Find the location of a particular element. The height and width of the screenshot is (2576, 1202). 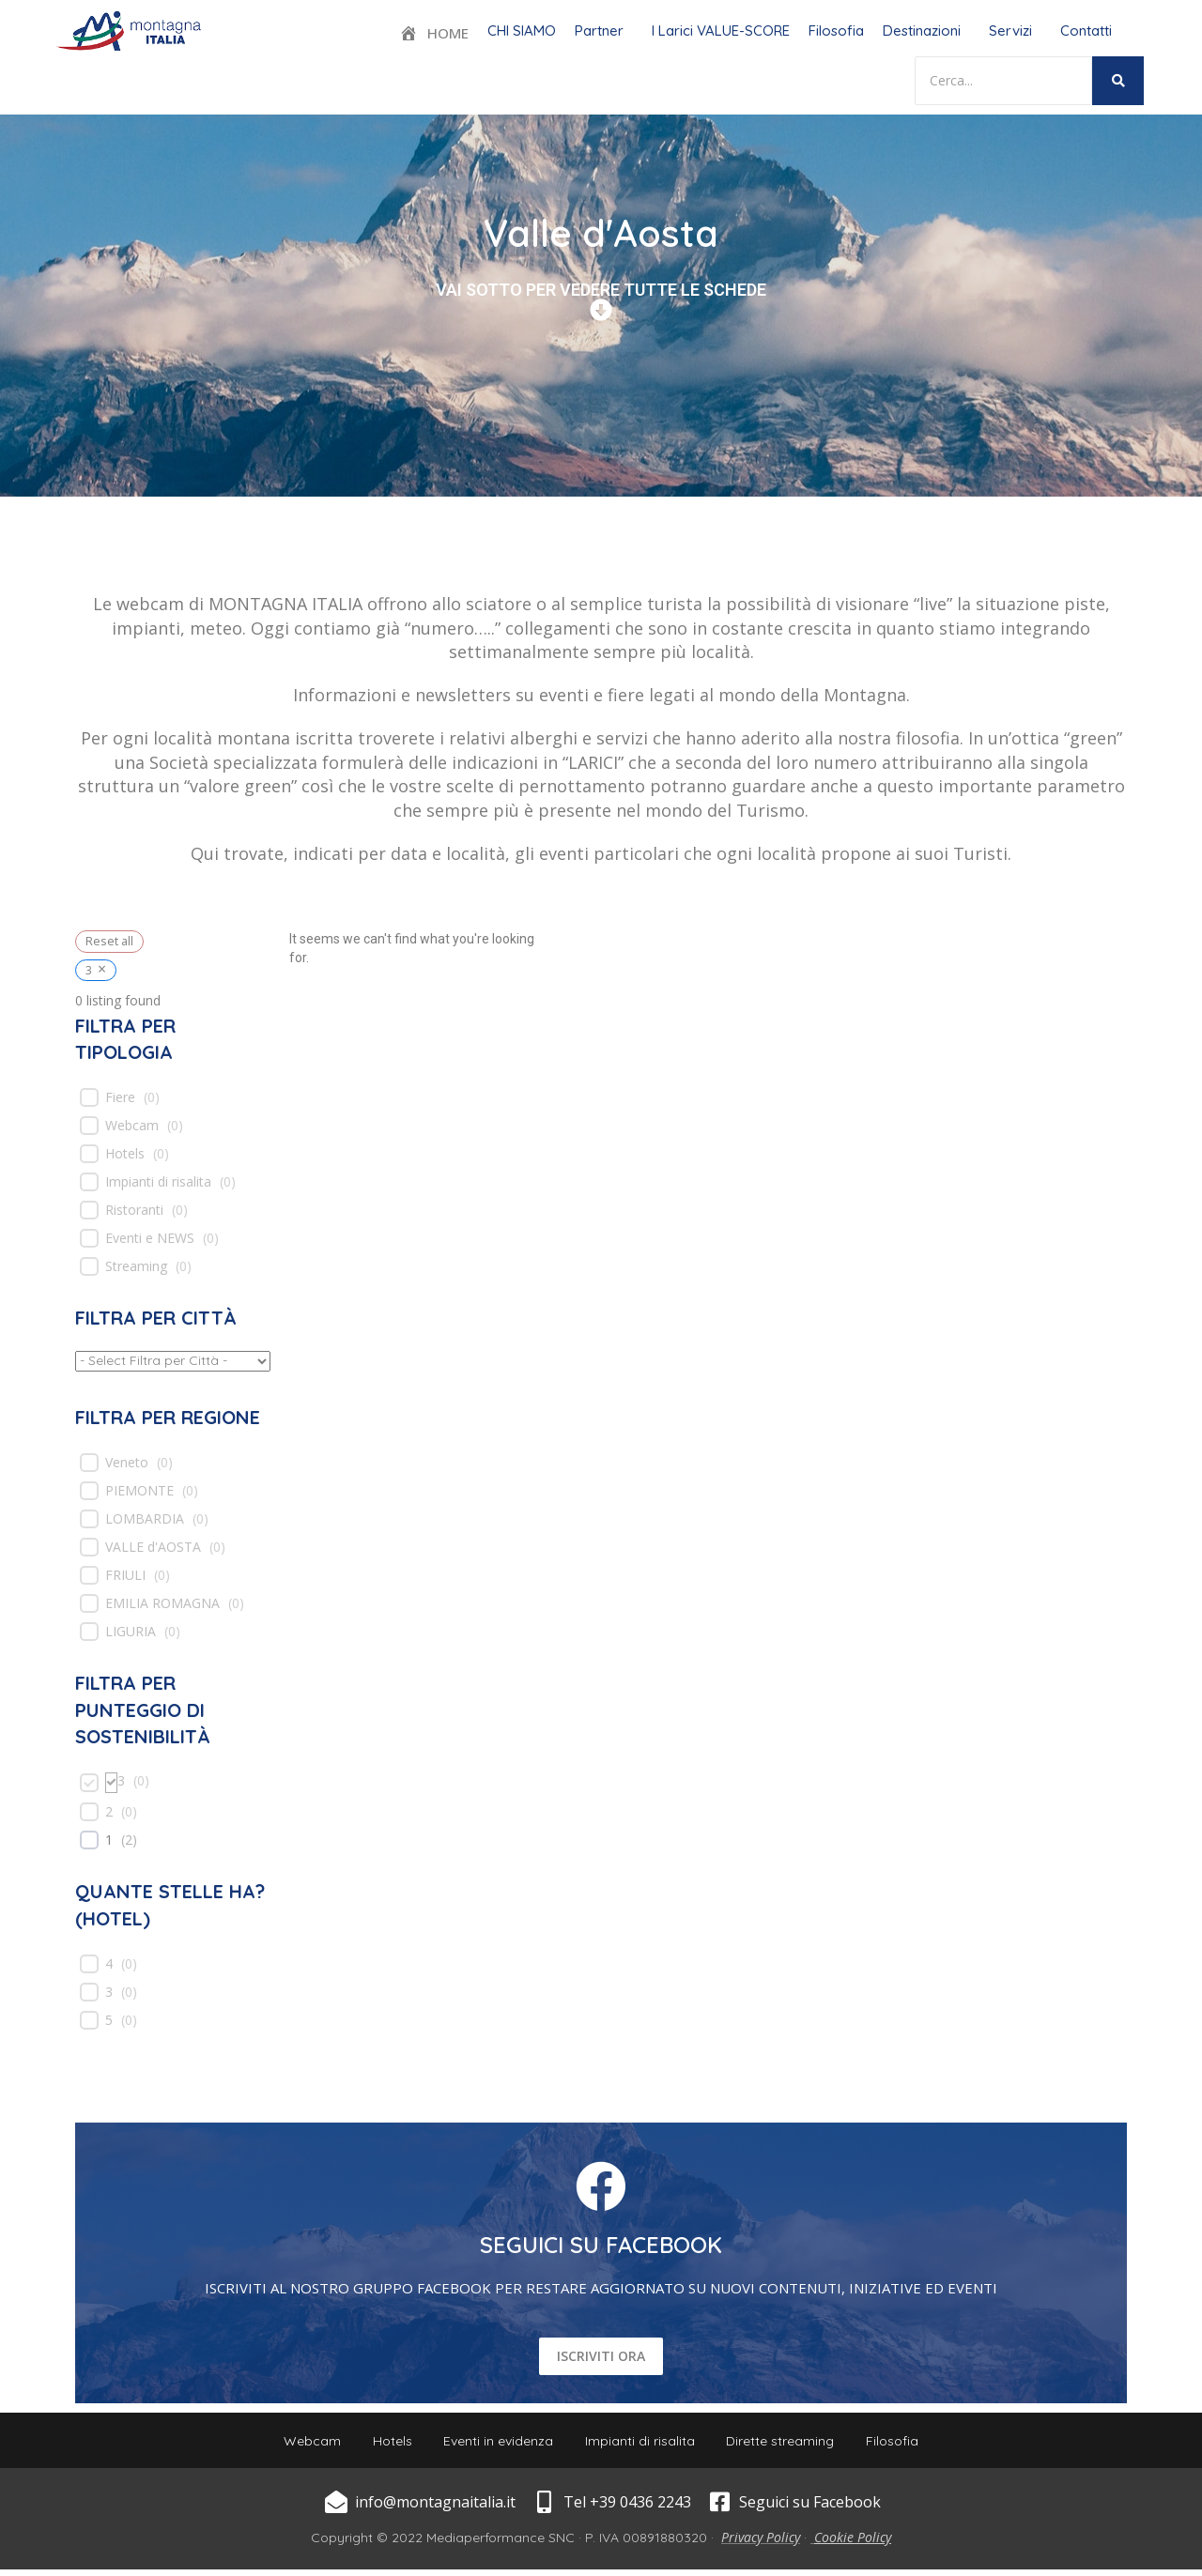

Partner is located at coordinates (599, 30).